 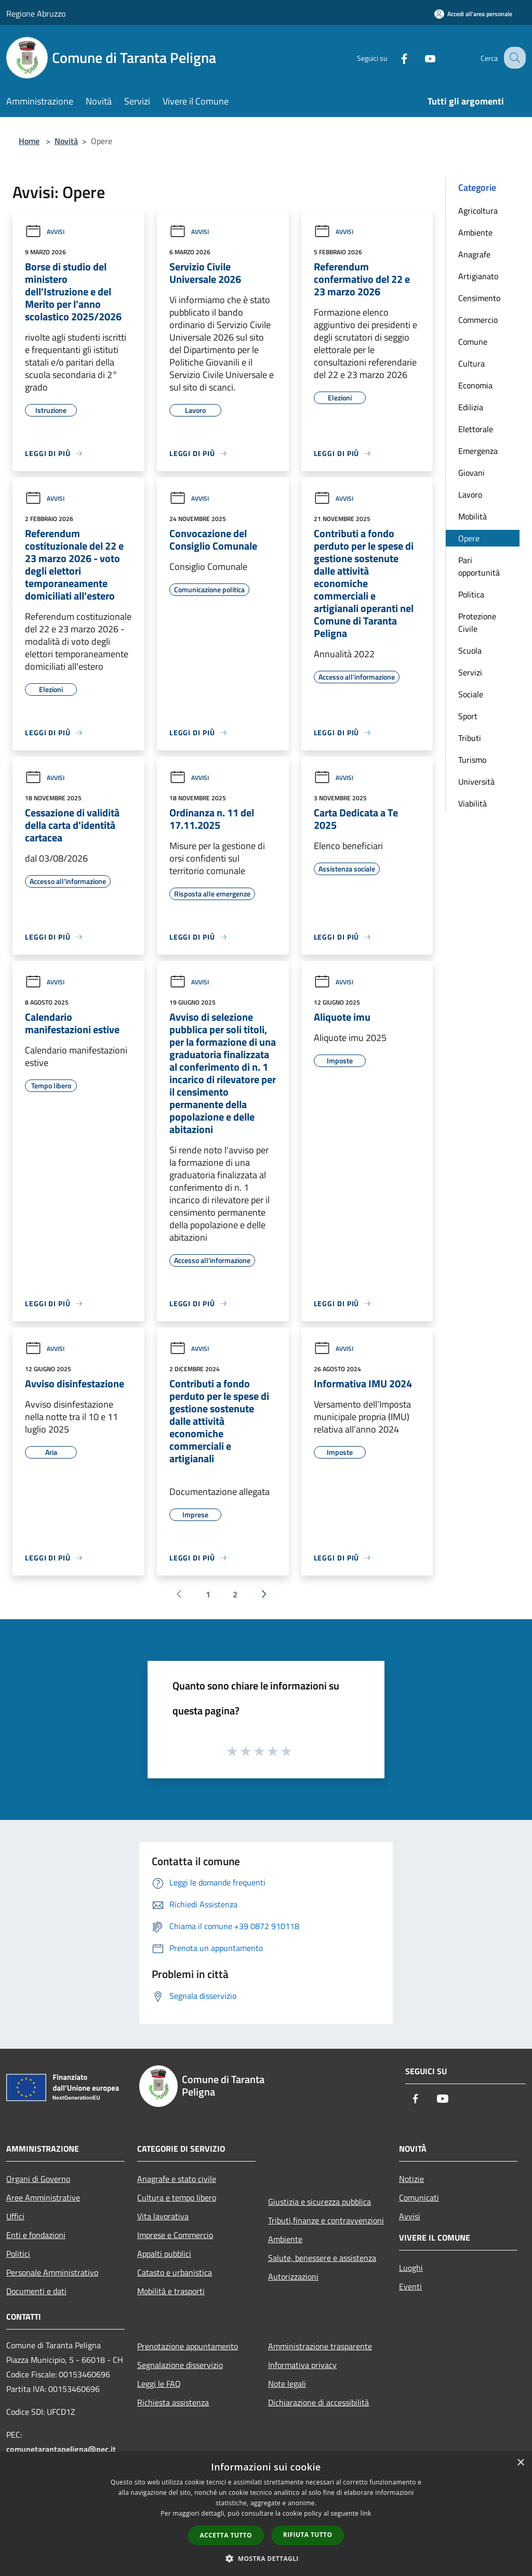 I want to click on Personale Amministrativo, so click(x=52, y=2272).